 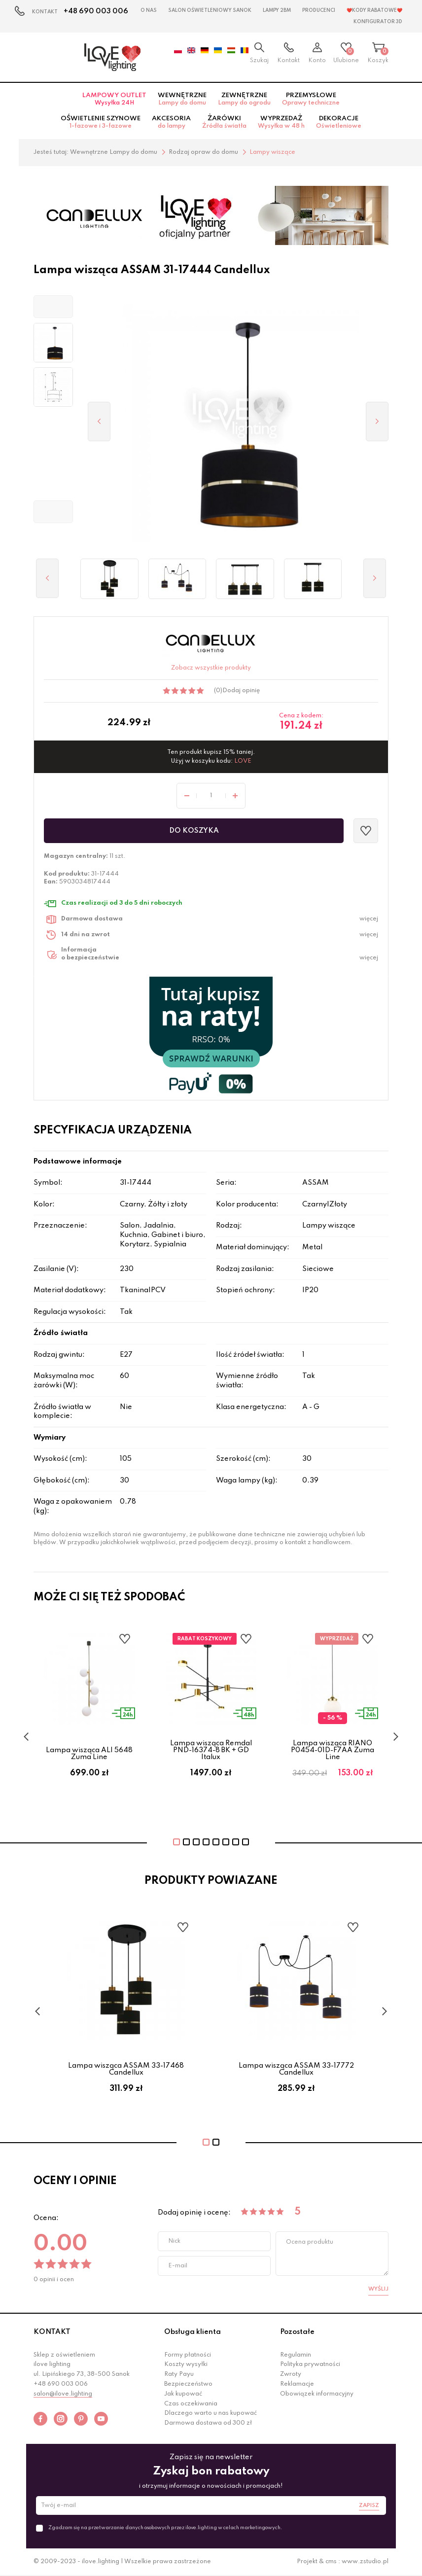 What do you see at coordinates (96, 11) in the screenshot?
I see `+48 690 003 006` at bounding box center [96, 11].